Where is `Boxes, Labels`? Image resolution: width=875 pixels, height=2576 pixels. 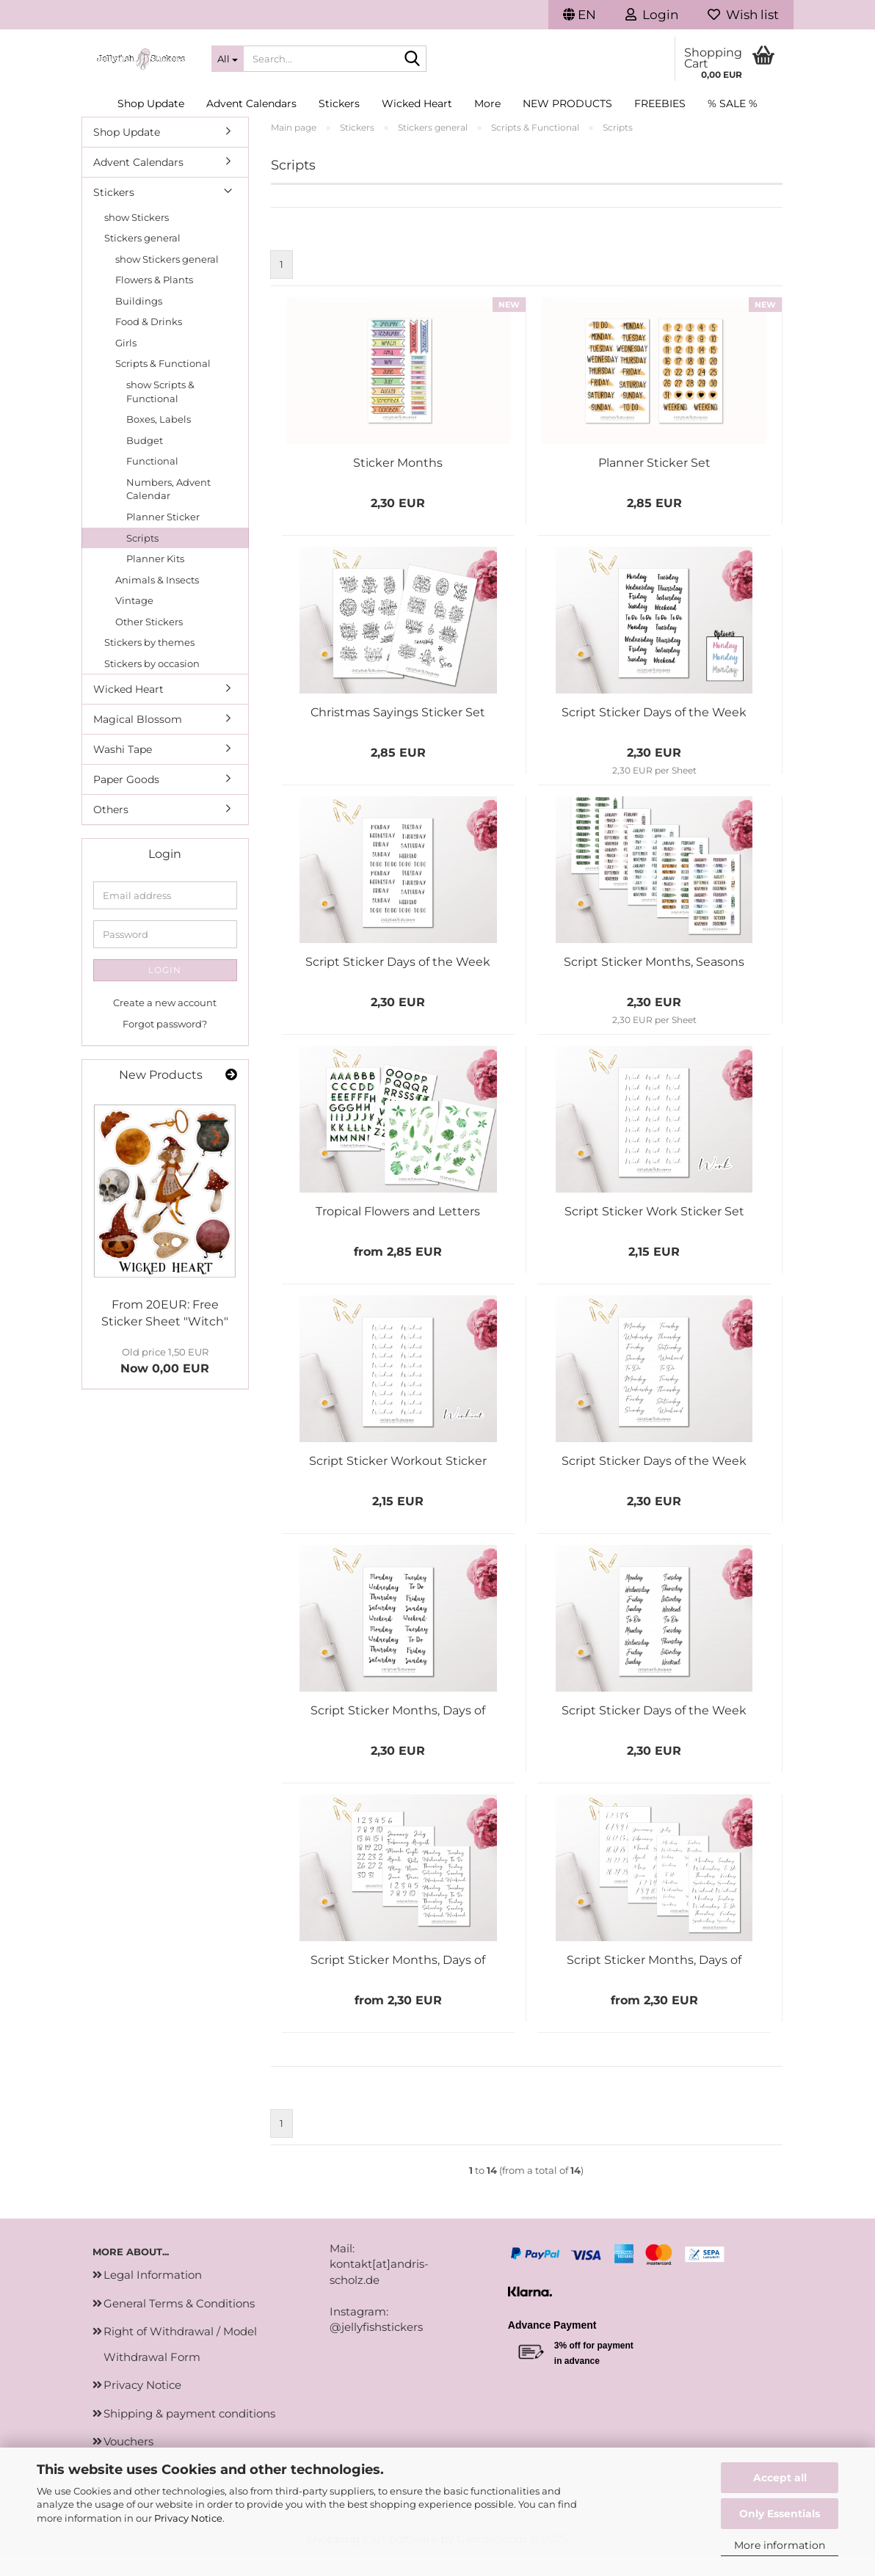 Boxes, Labels is located at coordinates (158, 439).